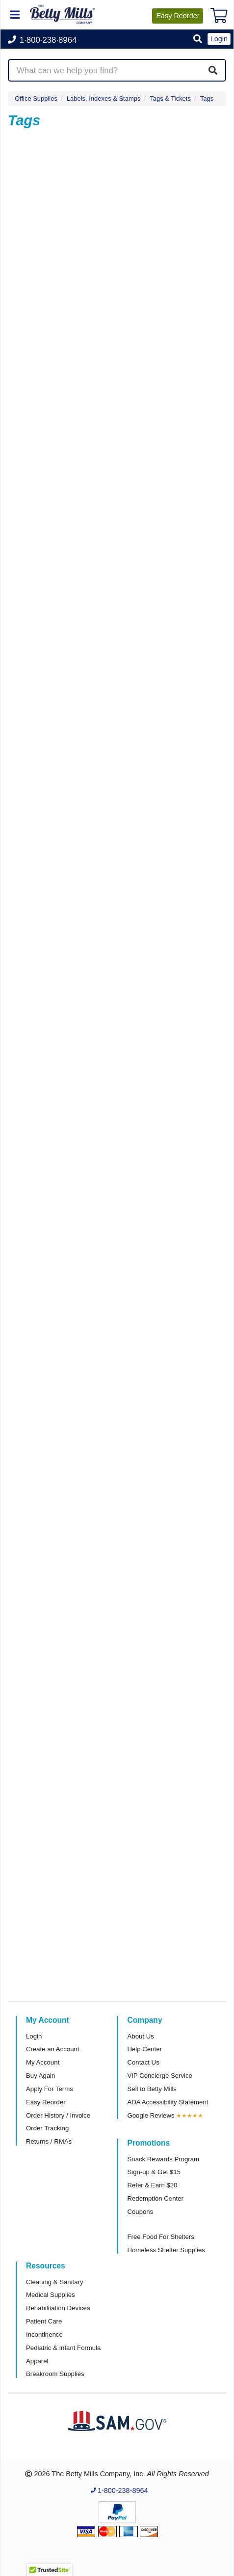  I want to click on Reorder, so click(177, 16).